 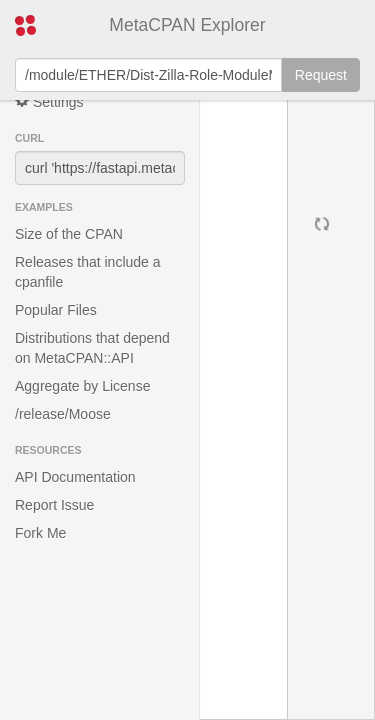 I want to click on Aggregate by License, so click(x=82, y=386).